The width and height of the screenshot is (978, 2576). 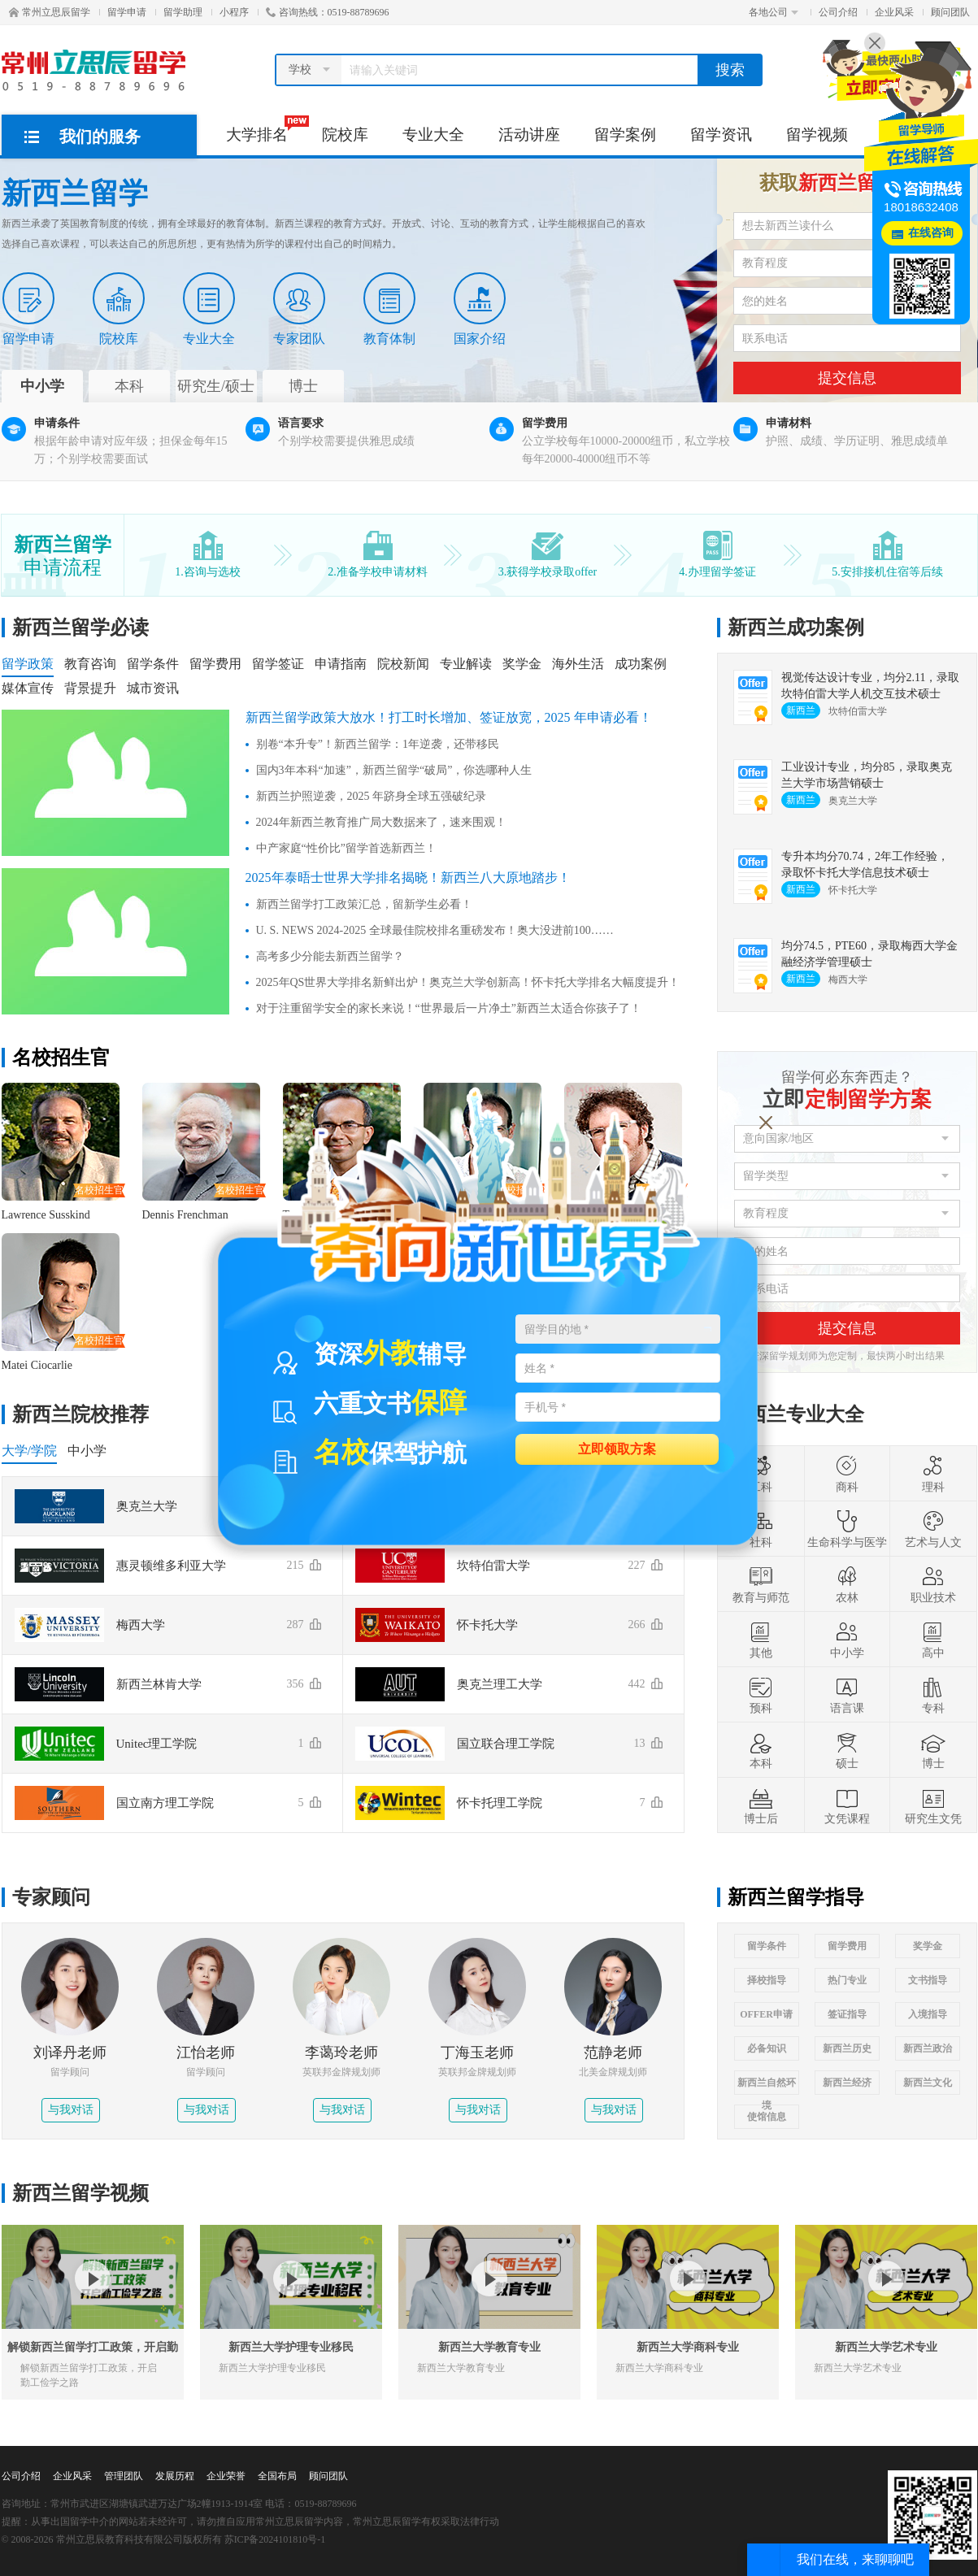 What do you see at coordinates (215, 664) in the screenshot?
I see `留学费用` at bounding box center [215, 664].